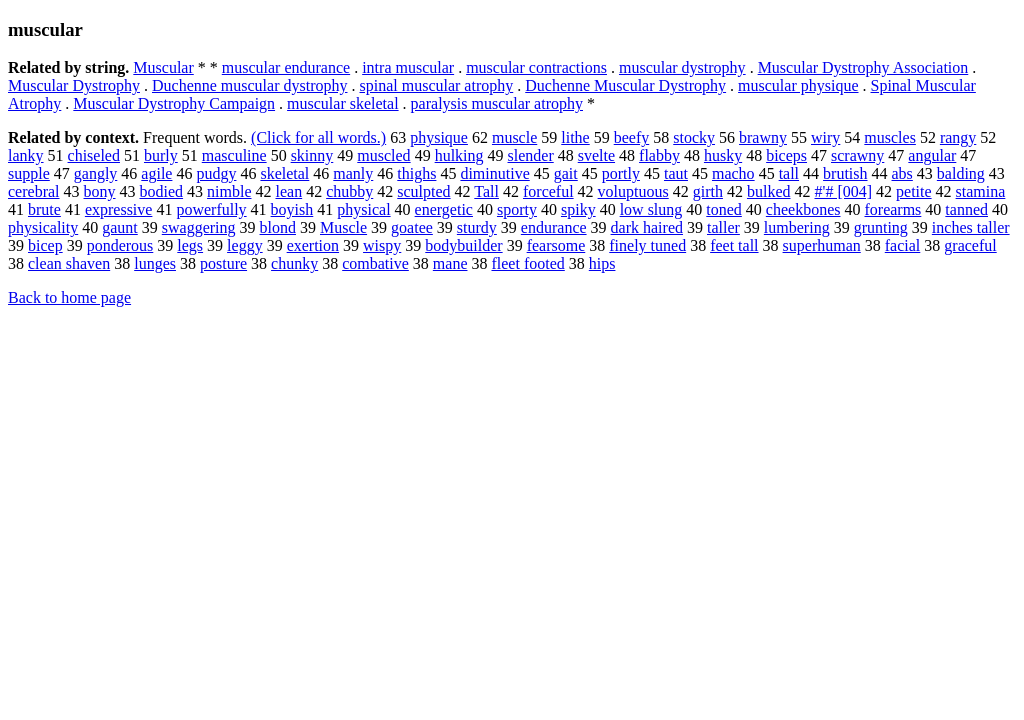 Image resolution: width=1024 pixels, height=720 pixels. What do you see at coordinates (651, 209) in the screenshot?
I see `low slung` at bounding box center [651, 209].